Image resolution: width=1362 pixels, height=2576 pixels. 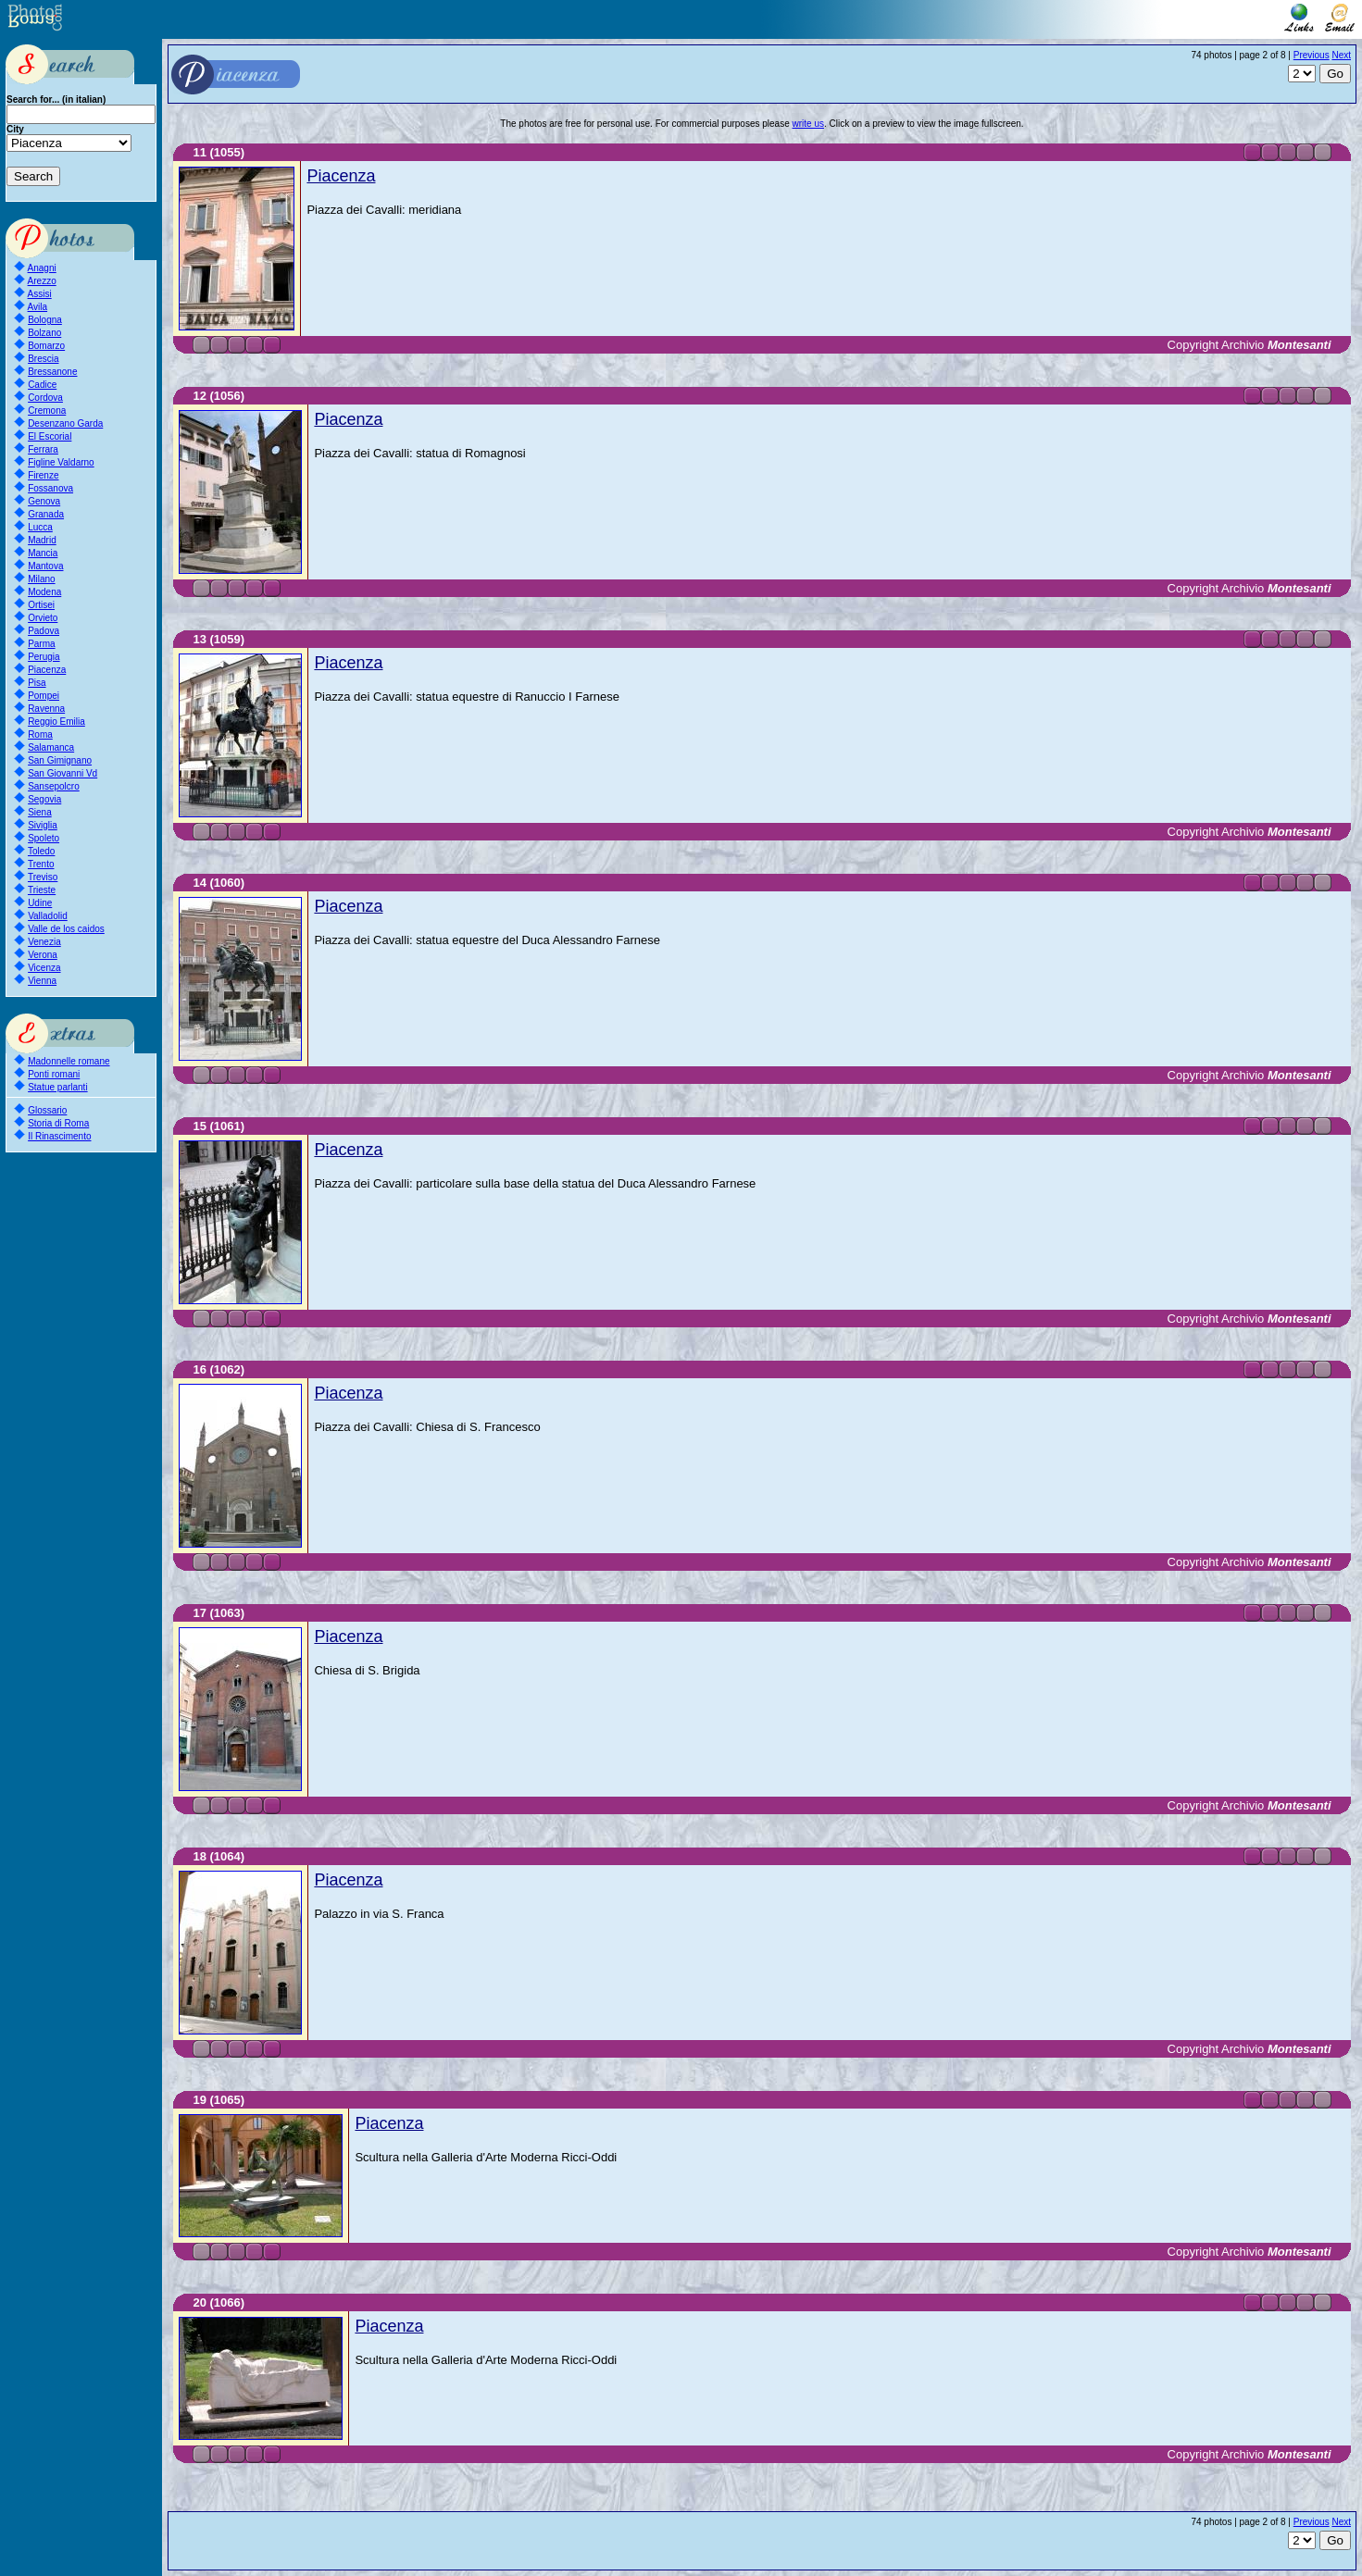 I want to click on Cremona, so click(x=47, y=410).